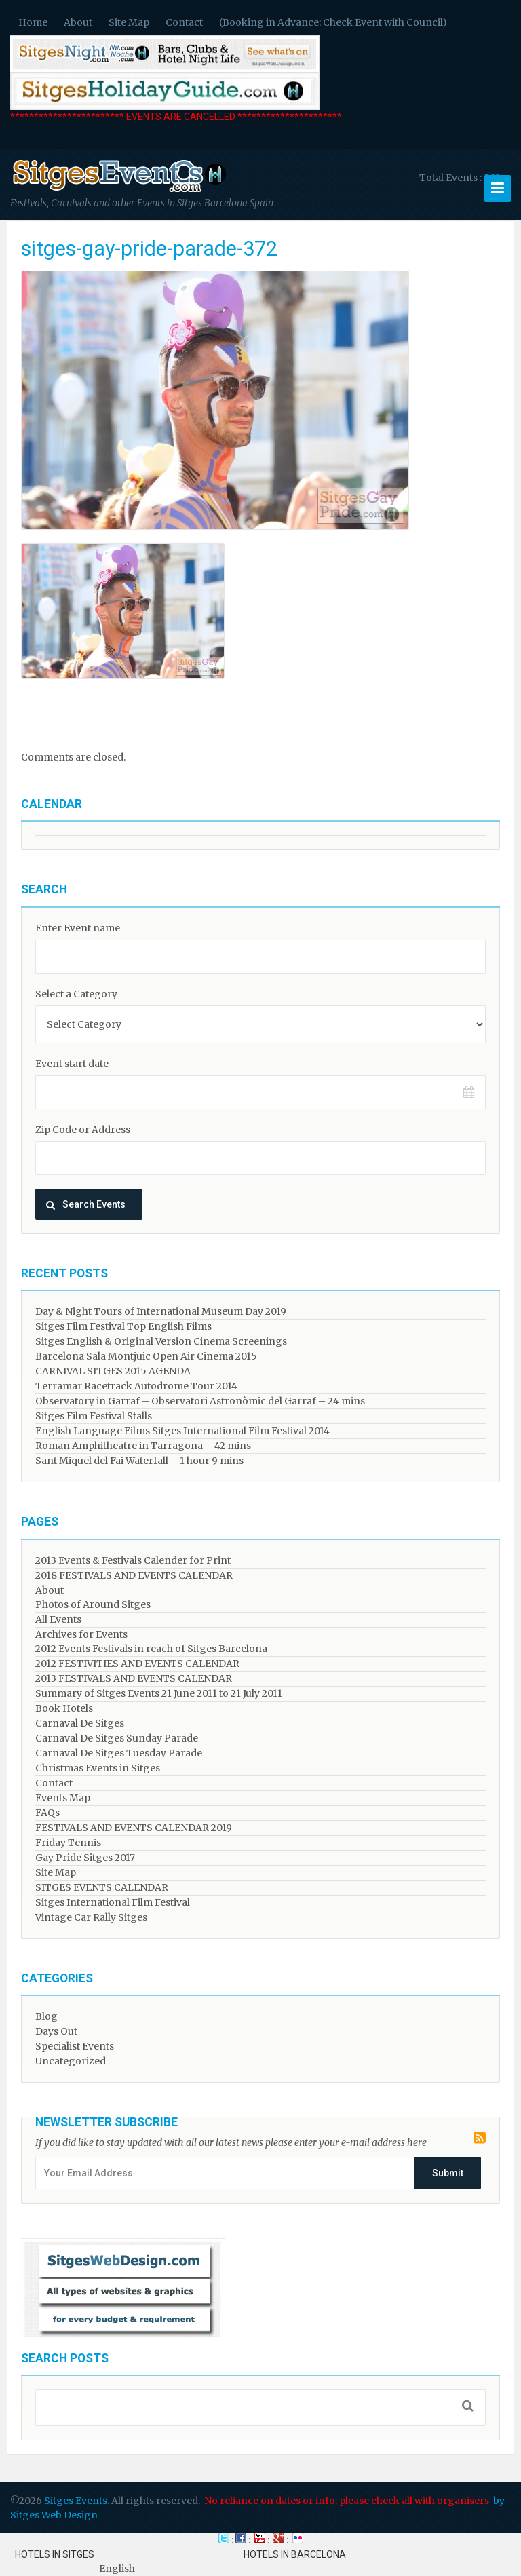 Image resolution: width=521 pixels, height=2576 pixels. What do you see at coordinates (58, 1619) in the screenshot?
I see `All Events` at bounding box center [58, 1619].